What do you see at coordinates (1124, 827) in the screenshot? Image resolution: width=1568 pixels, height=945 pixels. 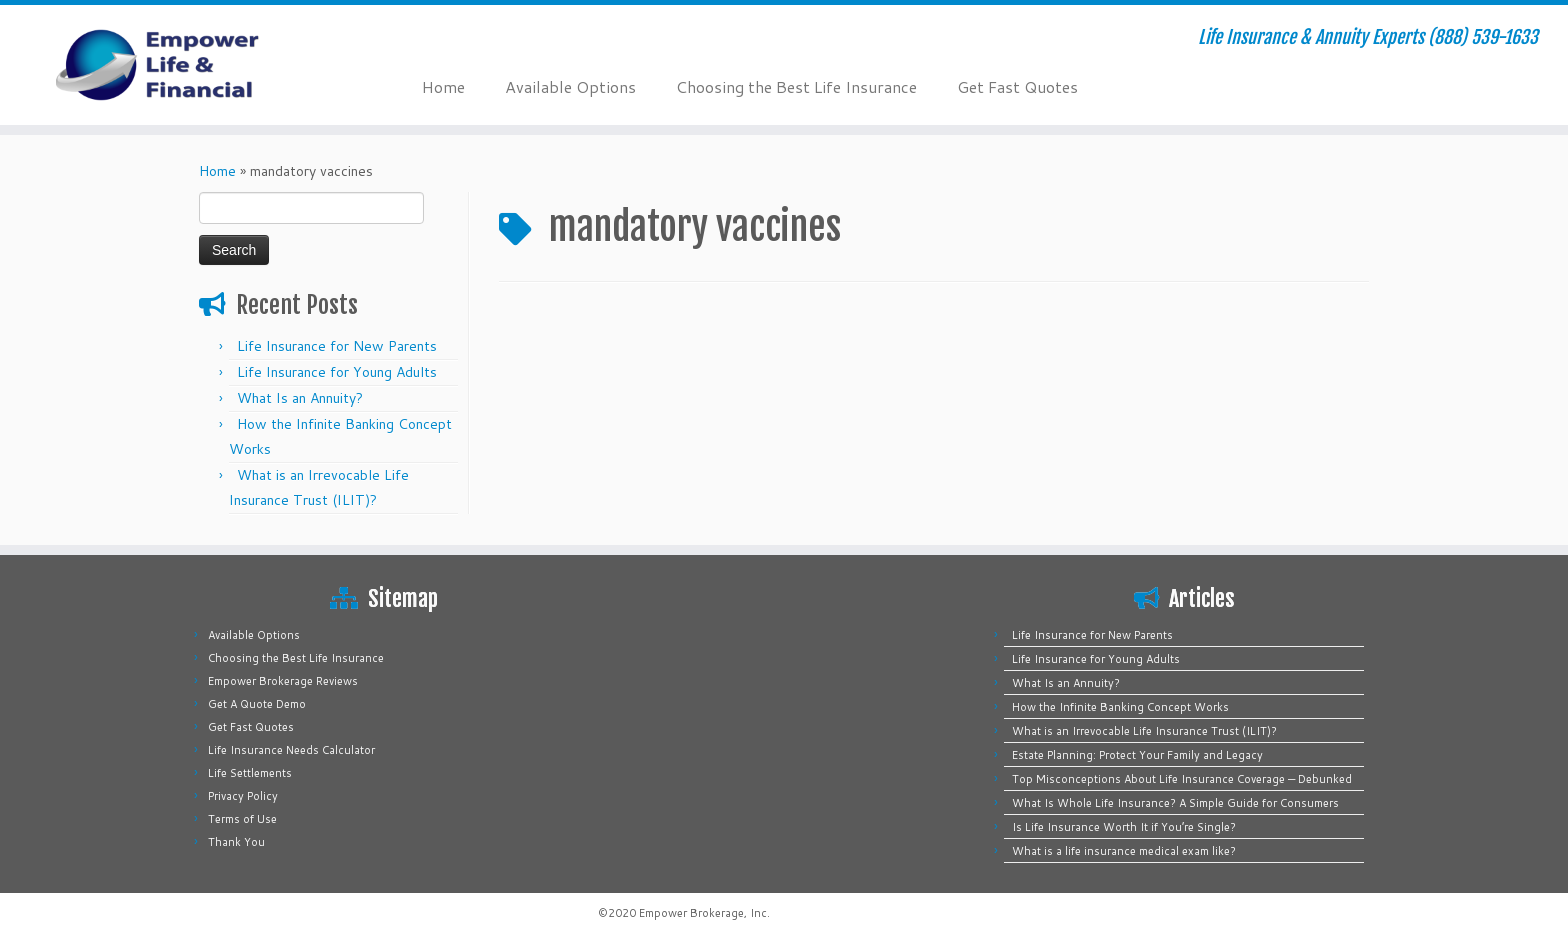 I see `Is Life Insurance Worth It if You’re Single?` at bounding box center [1124, 827].